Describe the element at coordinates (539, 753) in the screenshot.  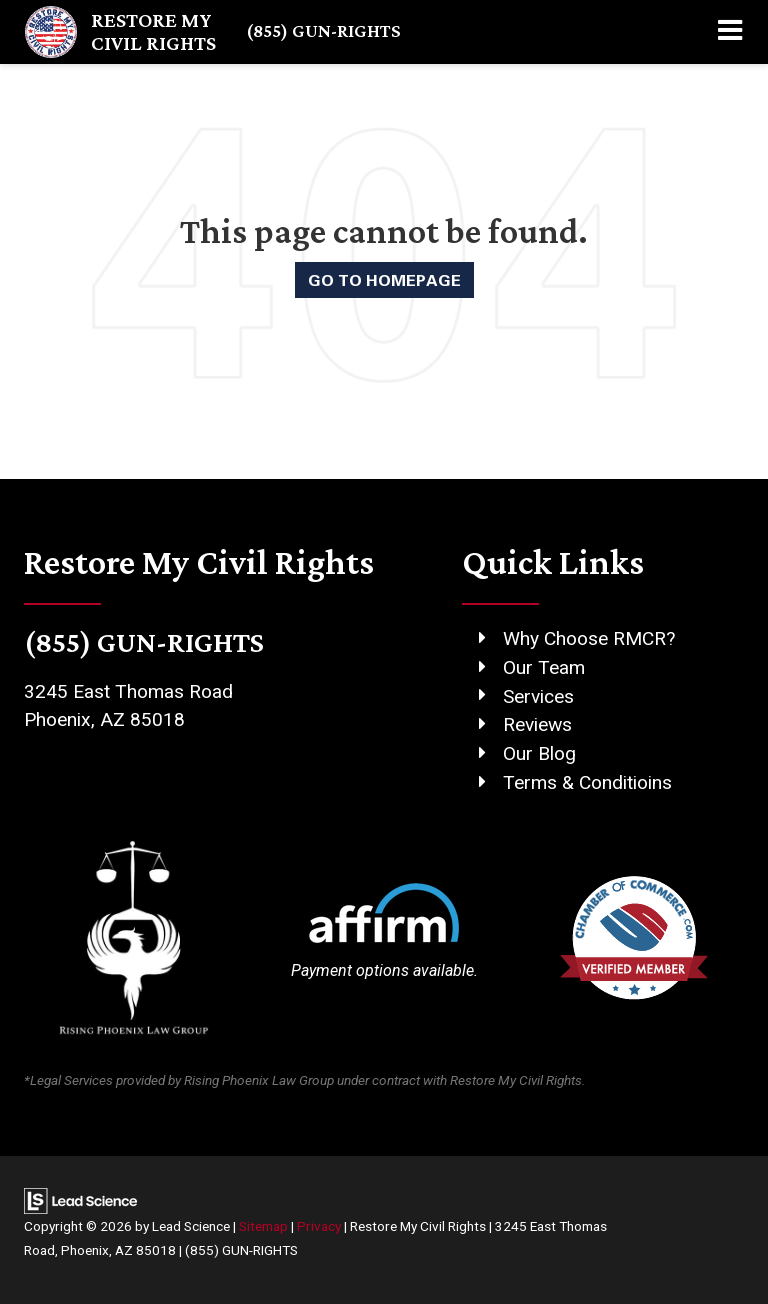
I see `Our Blog` at that location.